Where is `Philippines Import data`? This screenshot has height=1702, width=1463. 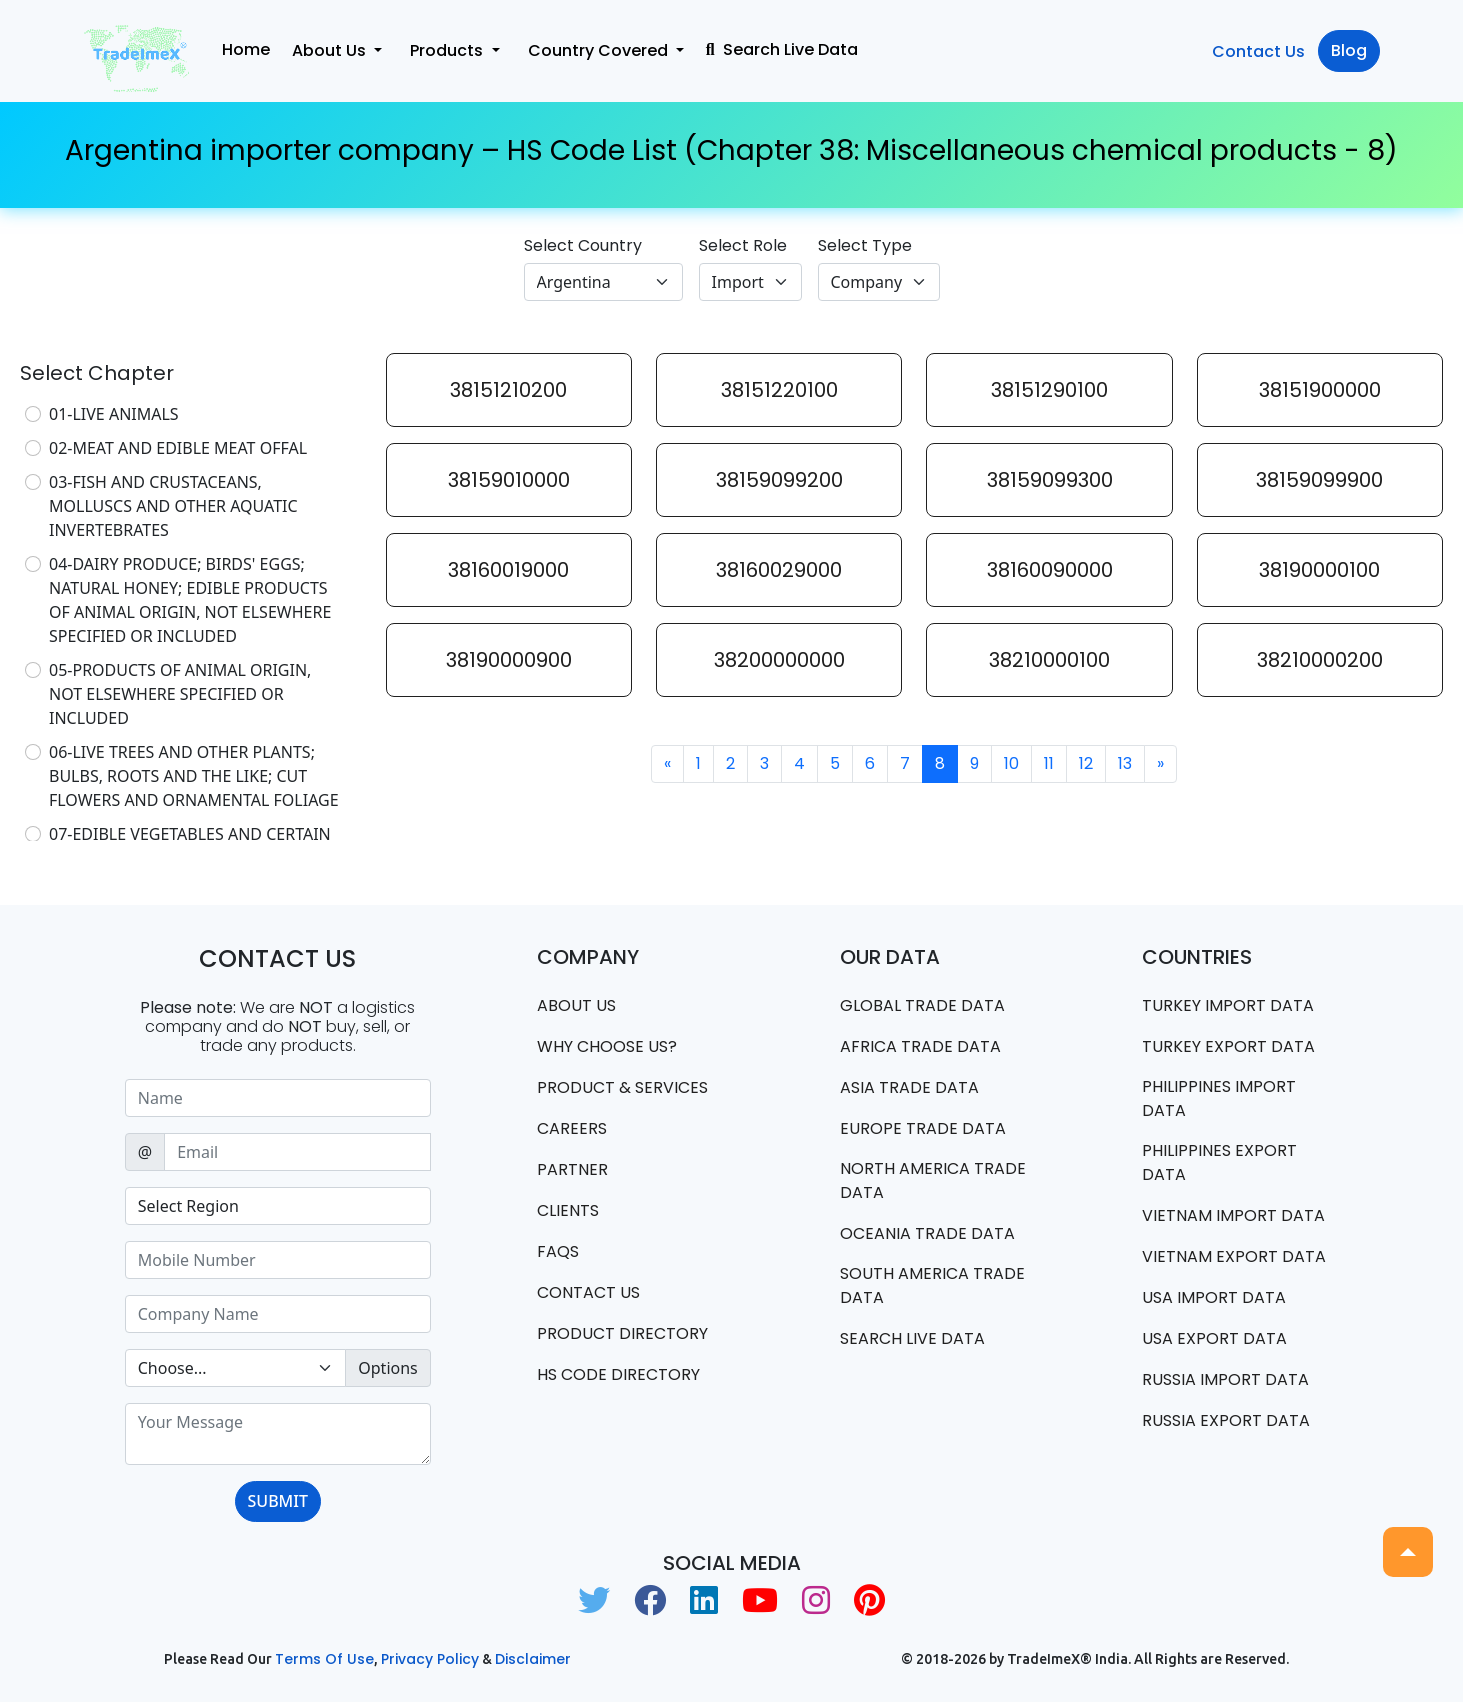
Philippines Import data is located at coordinates (1219, 1098).